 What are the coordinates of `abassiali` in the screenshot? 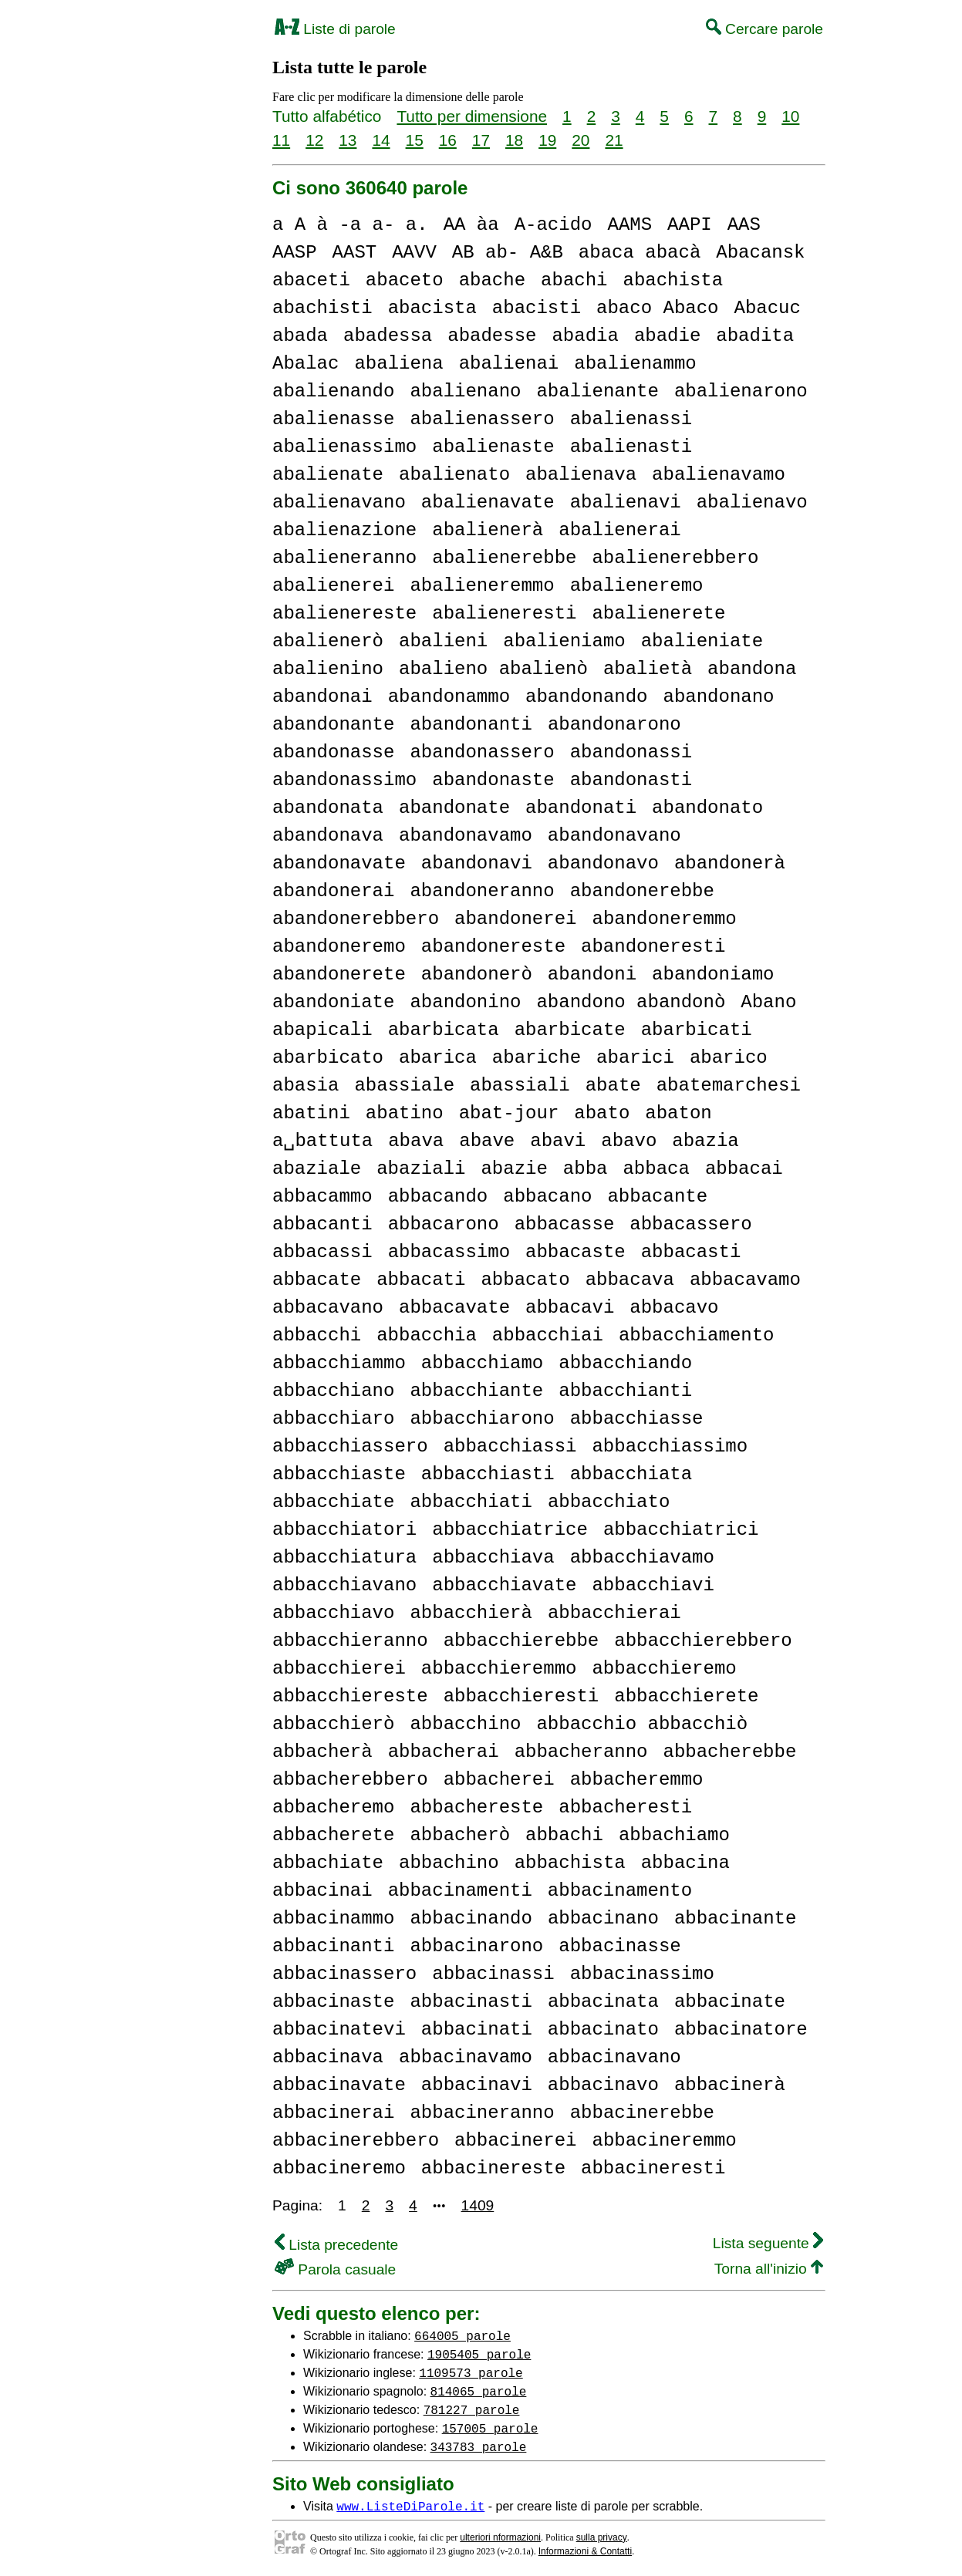 It's located at (520, 1085).